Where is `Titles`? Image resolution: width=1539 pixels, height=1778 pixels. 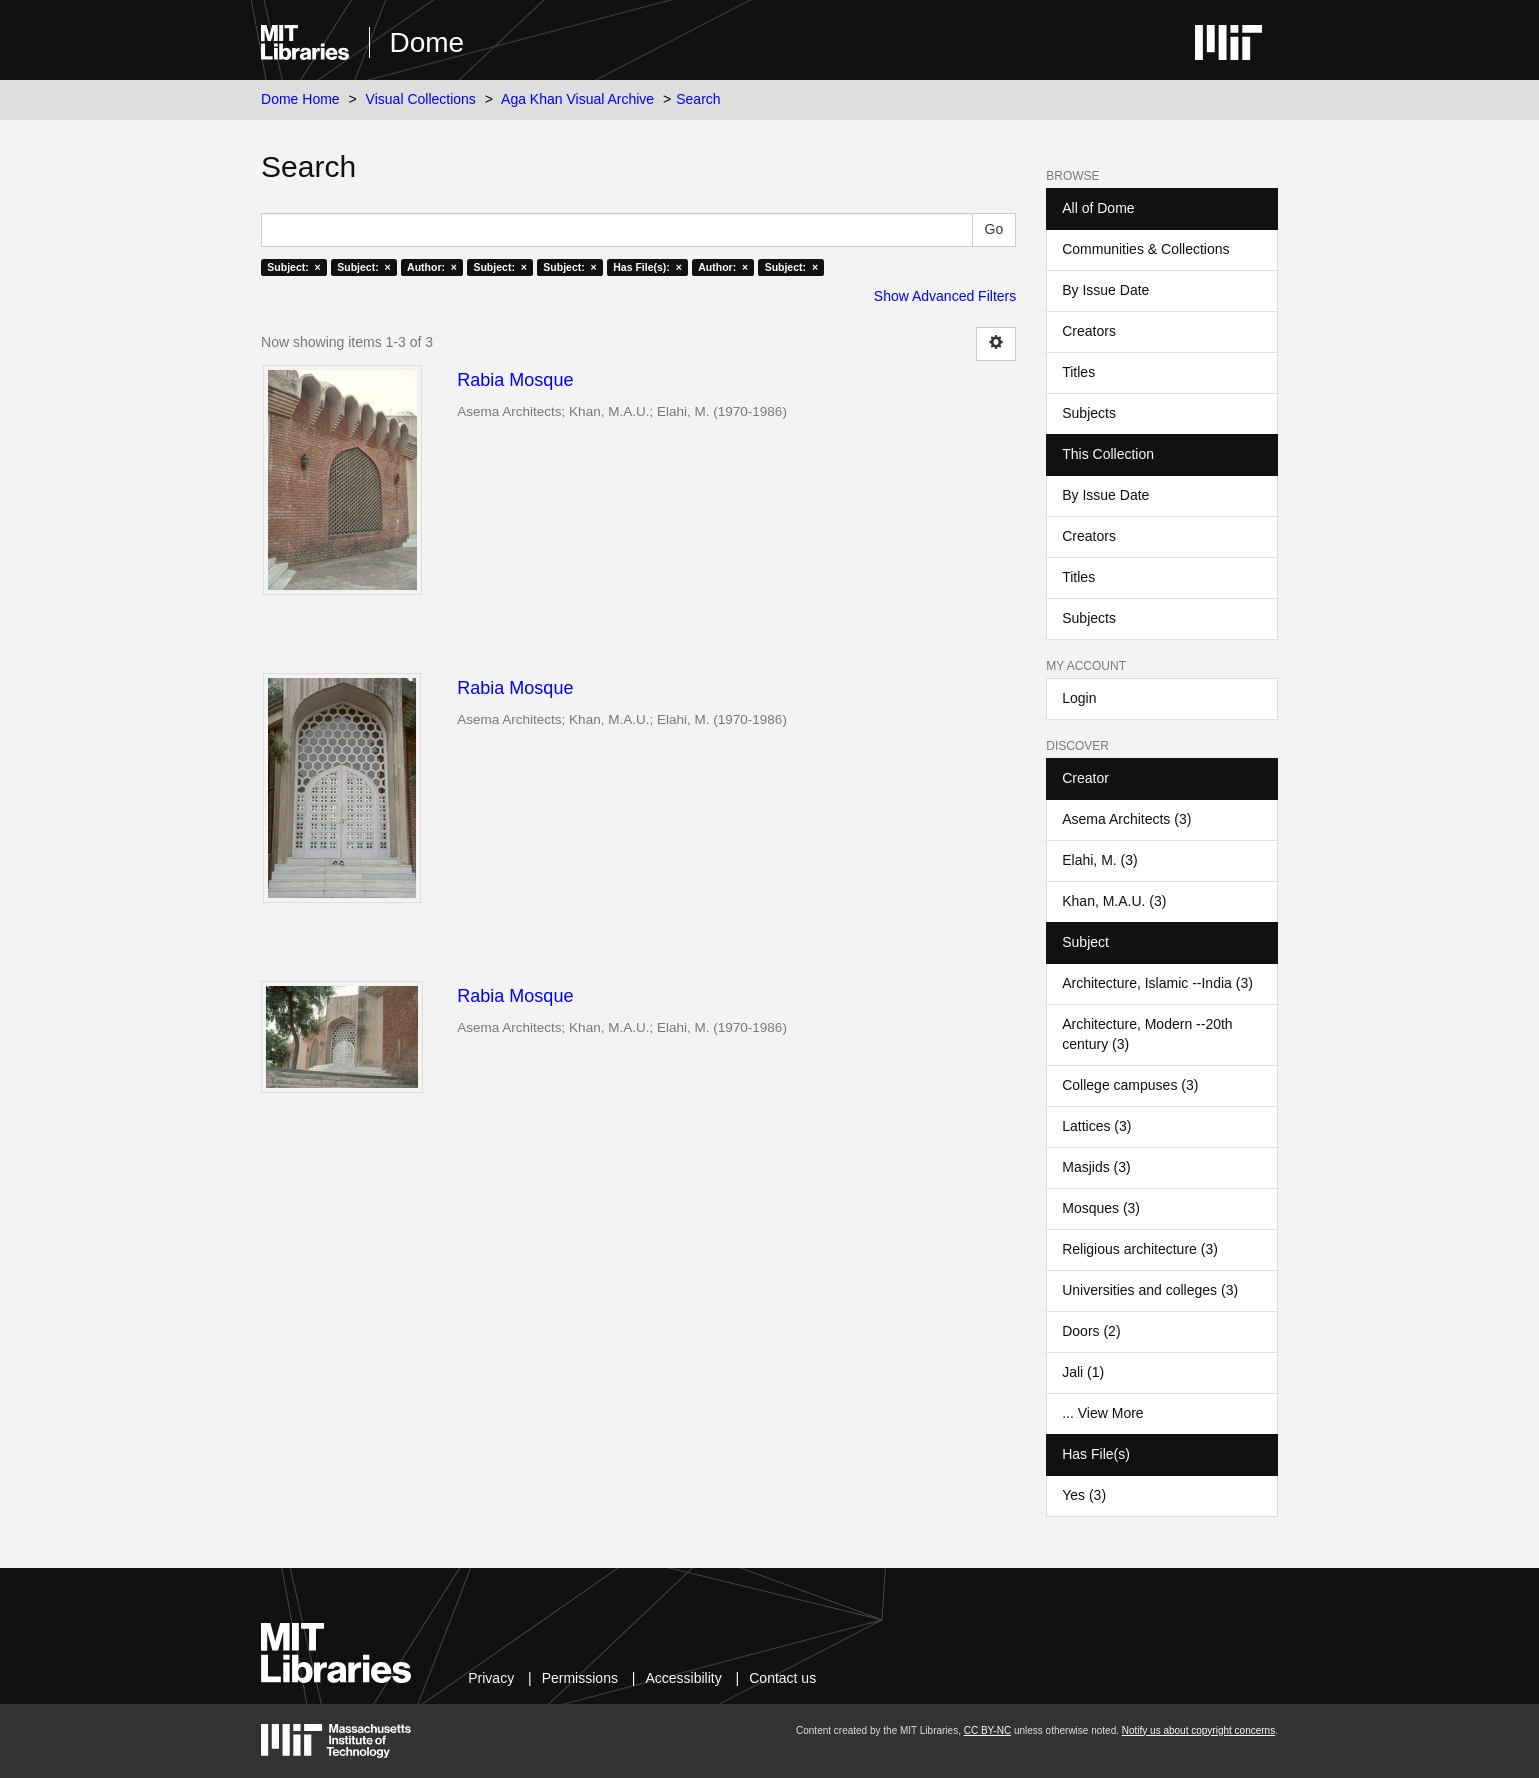 Titles is located at coordinates (1078, 372).